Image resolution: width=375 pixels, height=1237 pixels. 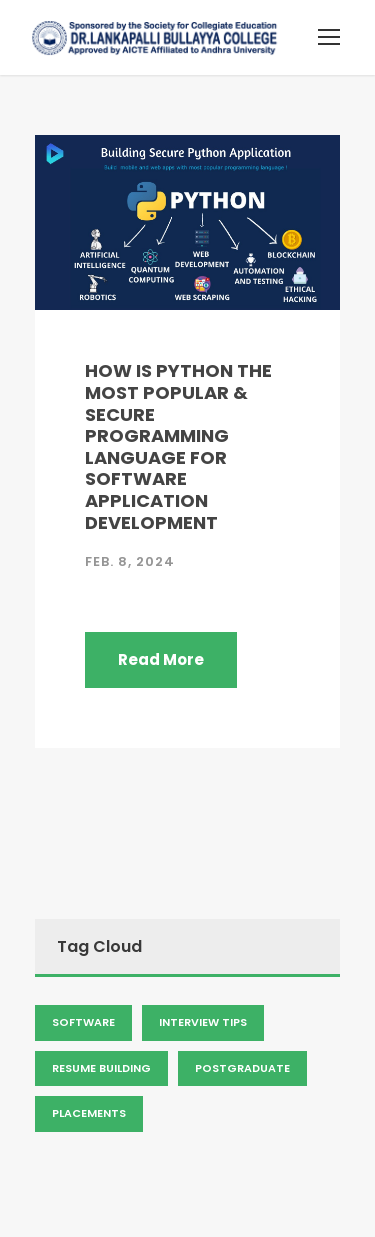 What do you see at coordinates (89, 1113) in the screenshot?
I see `Placements [Admission (2 items)]` at bounding box center [89, 1113].